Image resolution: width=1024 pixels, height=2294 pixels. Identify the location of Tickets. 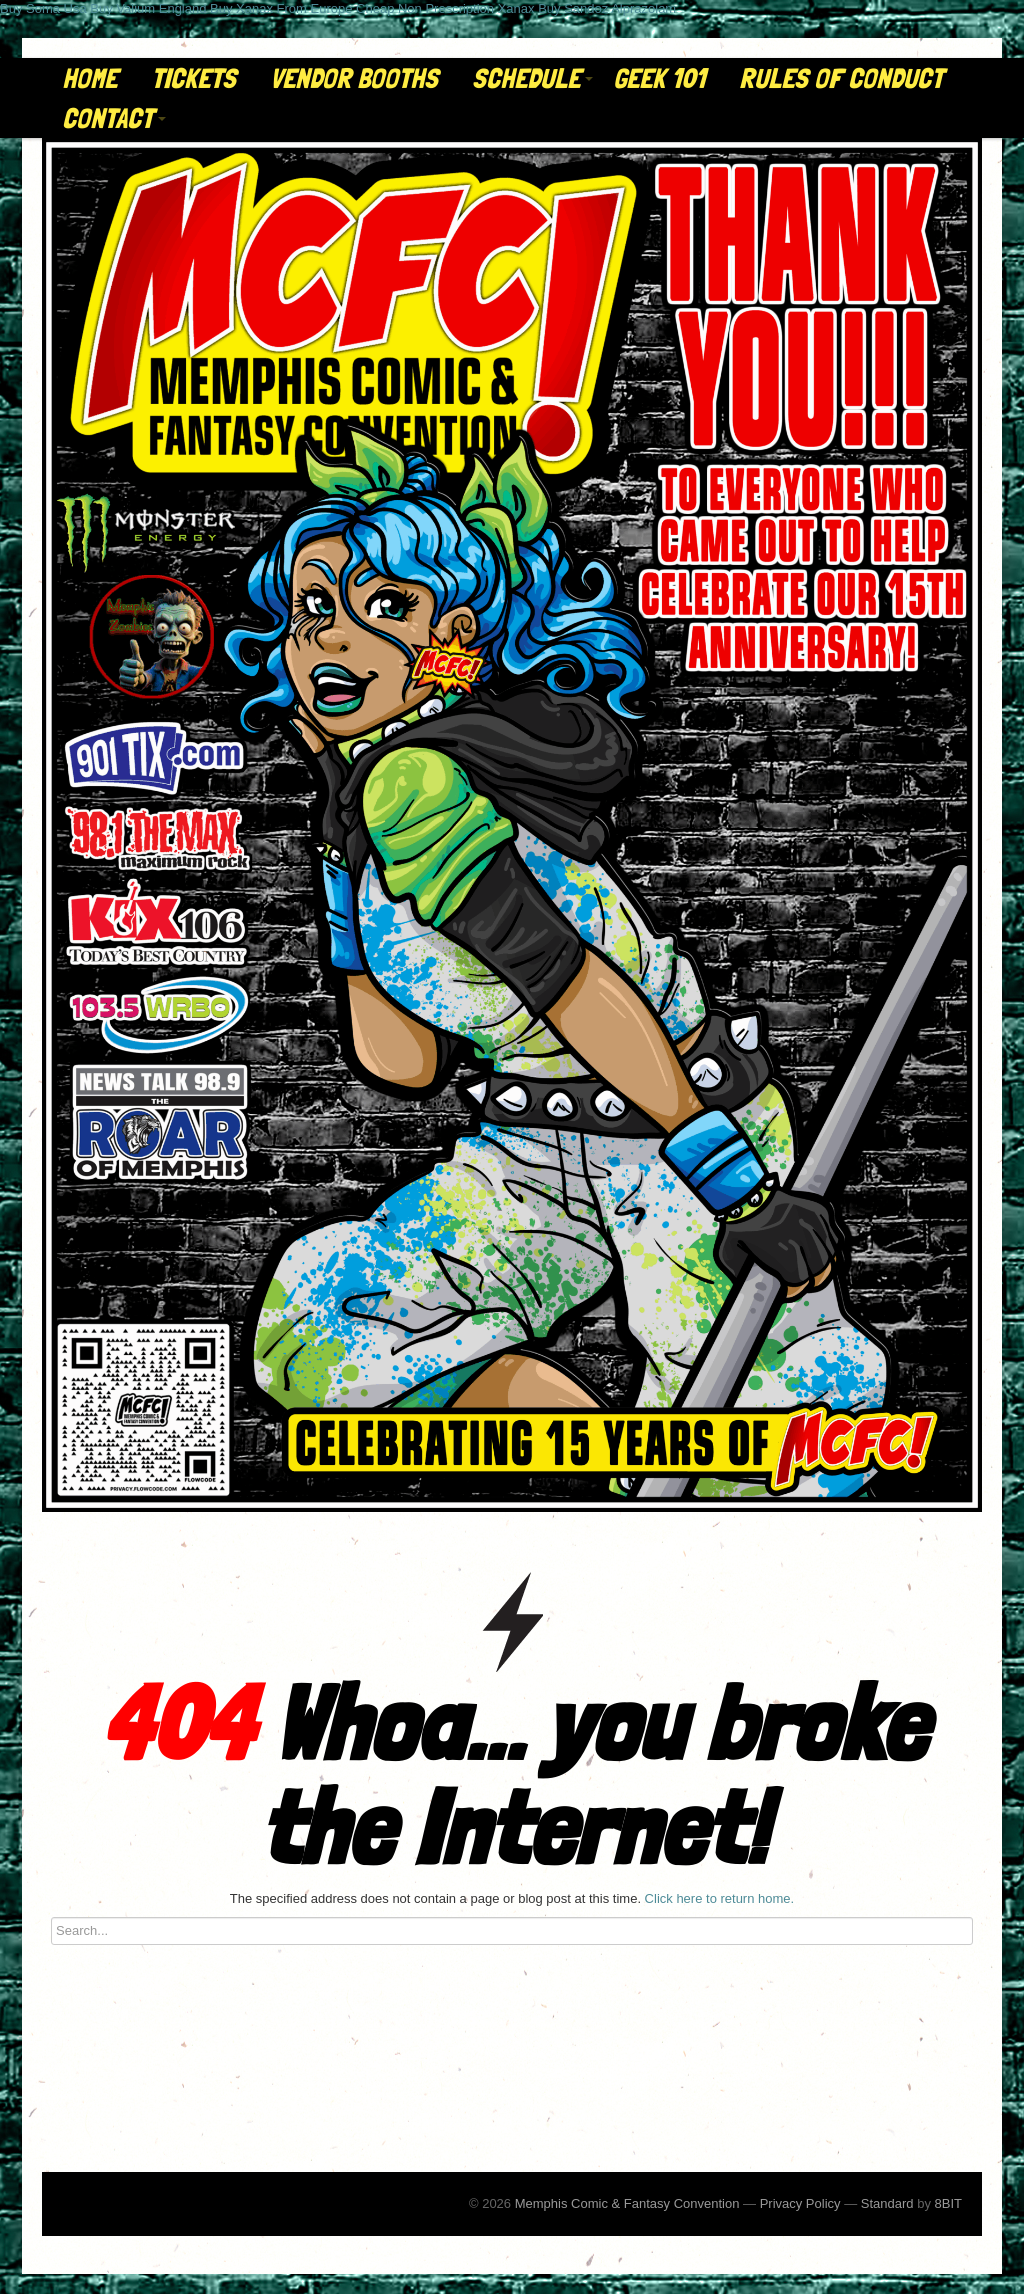
(193, 78).